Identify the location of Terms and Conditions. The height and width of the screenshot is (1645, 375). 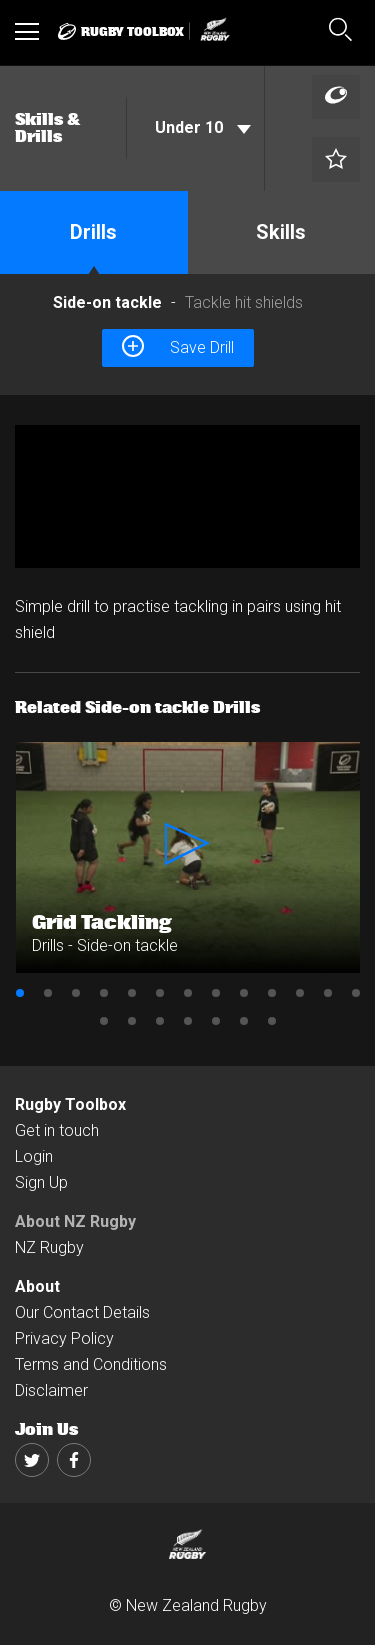
(91, 1364).